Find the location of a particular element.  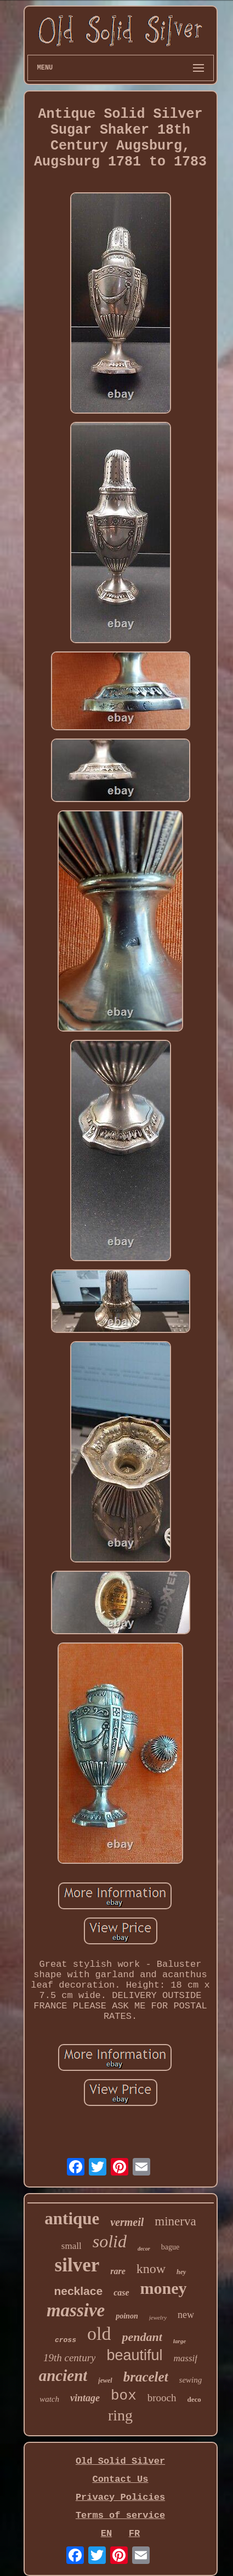

cross is located at coordinates (65, 2340).